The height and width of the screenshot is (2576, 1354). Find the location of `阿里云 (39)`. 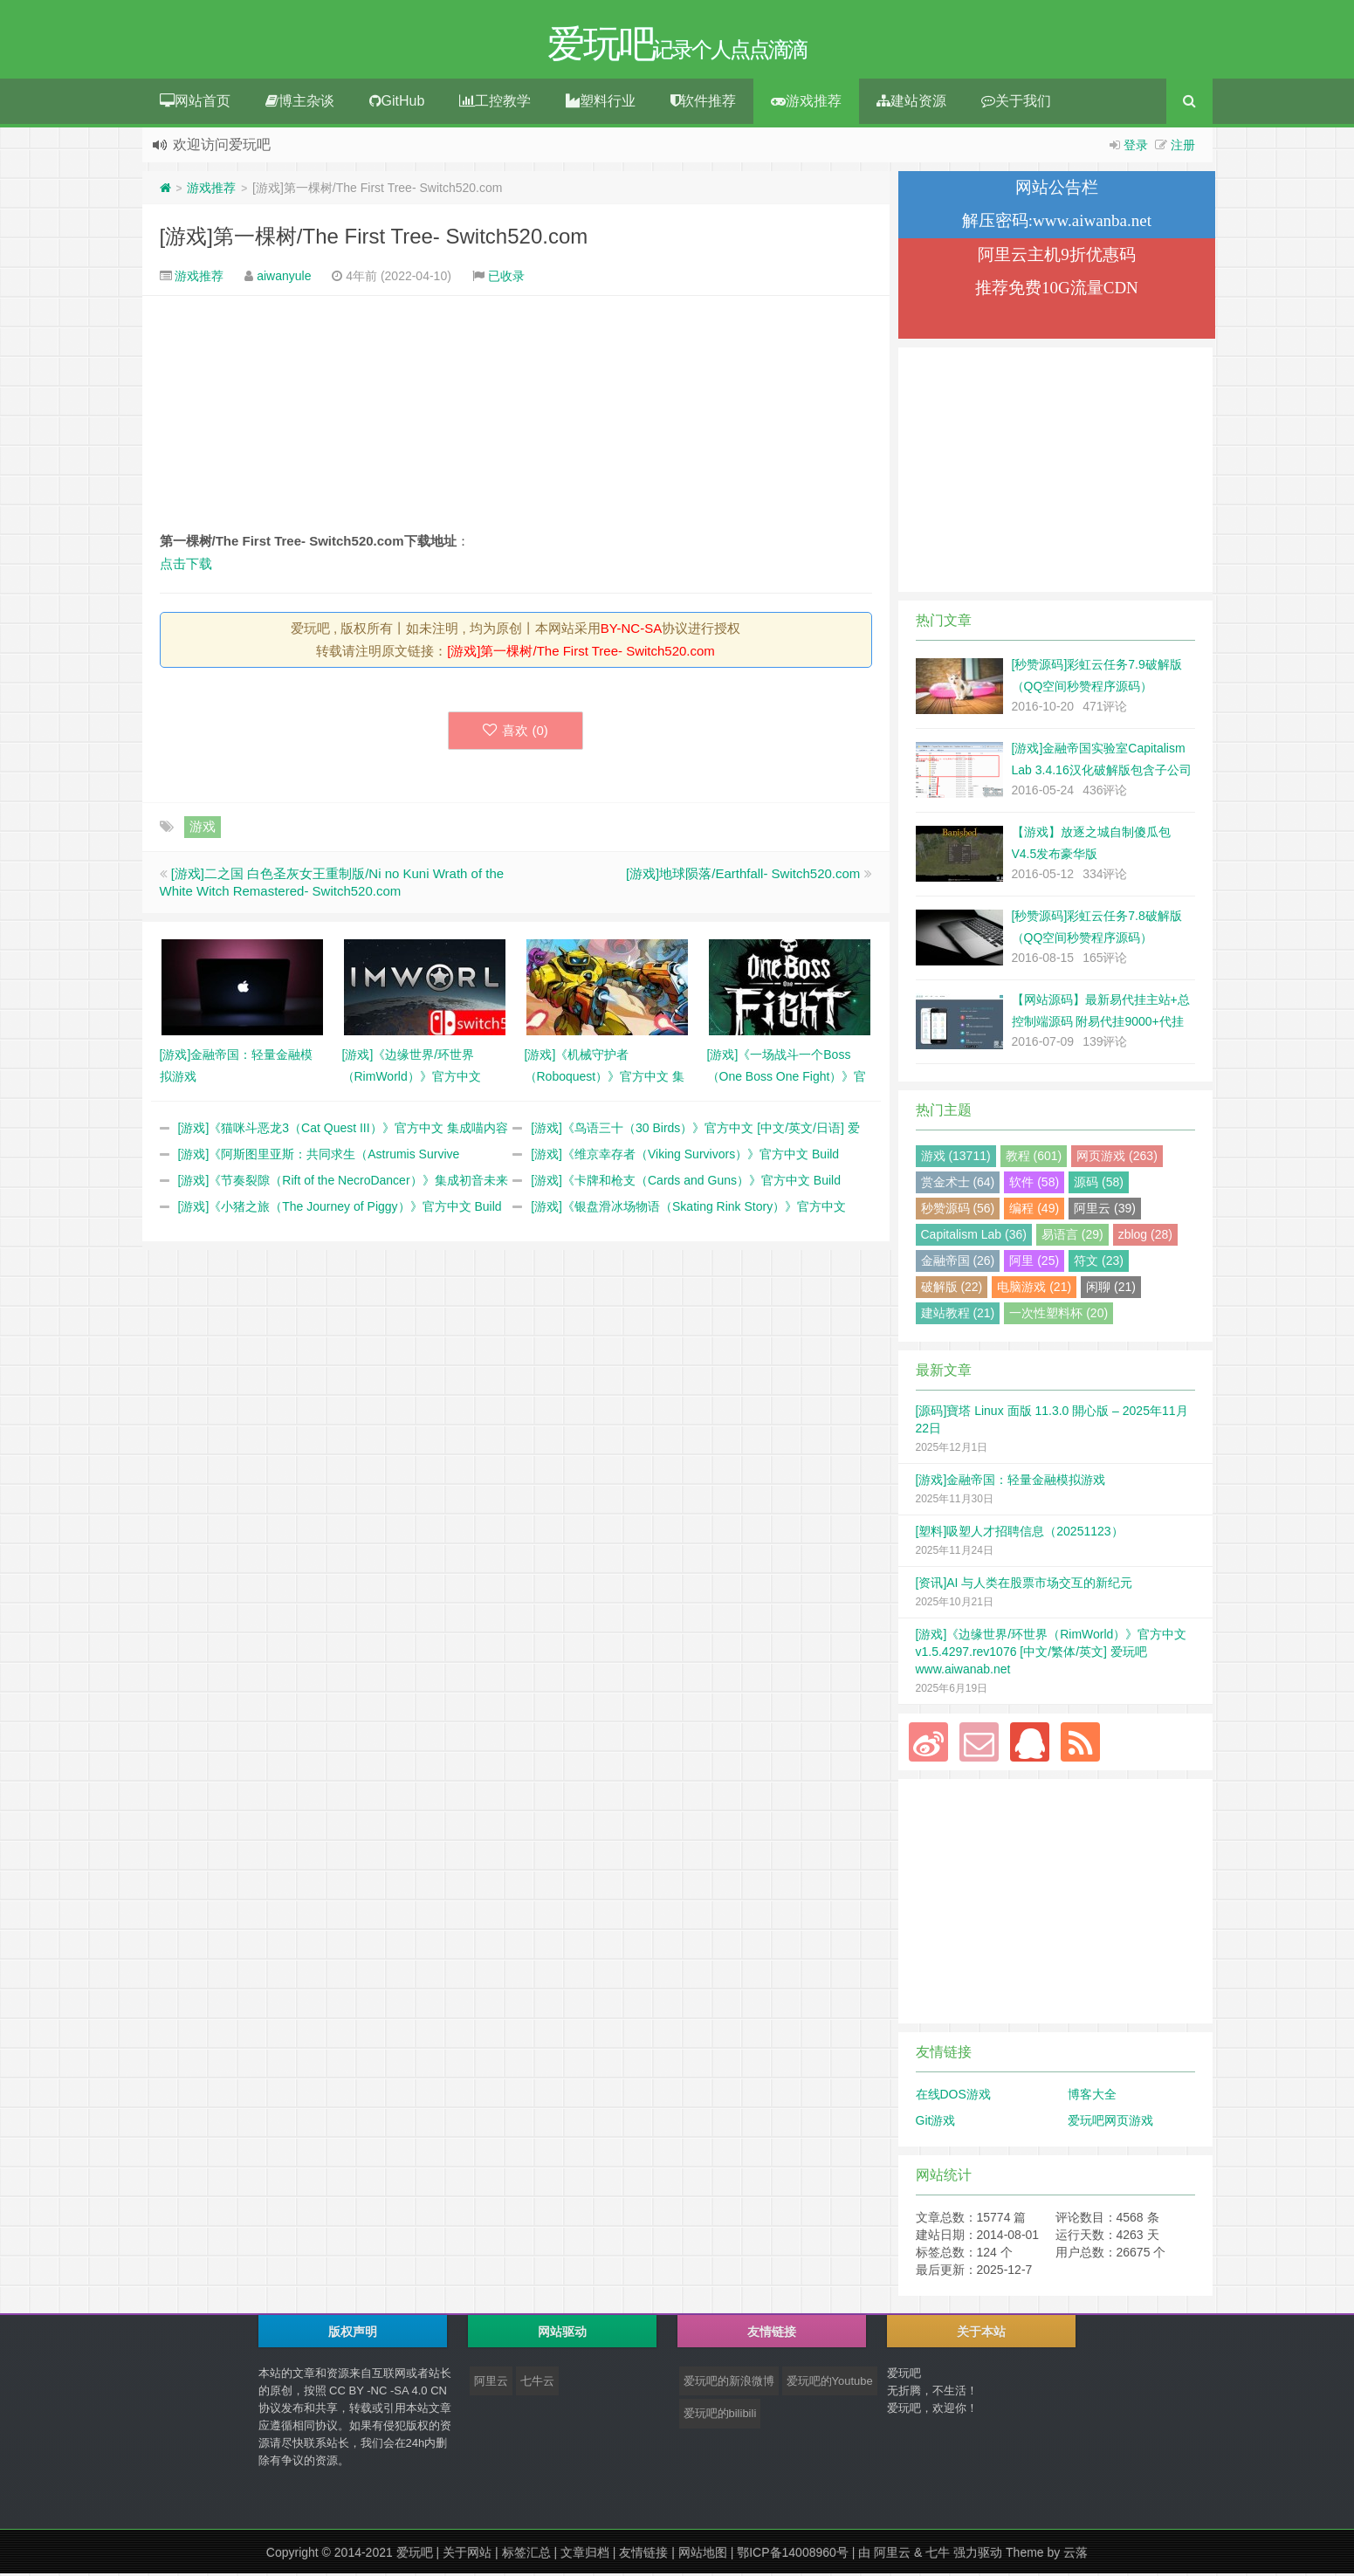

阿里云 (39) is located at coordinates (1105, 1211).